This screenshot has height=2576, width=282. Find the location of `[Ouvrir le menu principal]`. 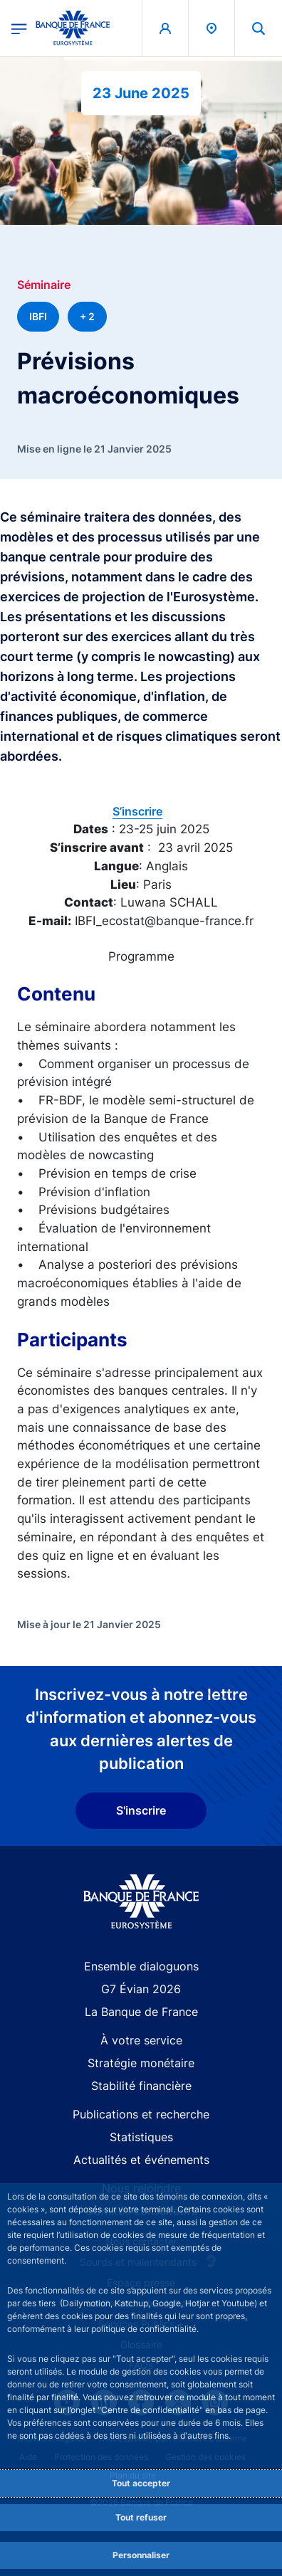

[Ouvrir le menu principal] is located at coordinates (19, 27).